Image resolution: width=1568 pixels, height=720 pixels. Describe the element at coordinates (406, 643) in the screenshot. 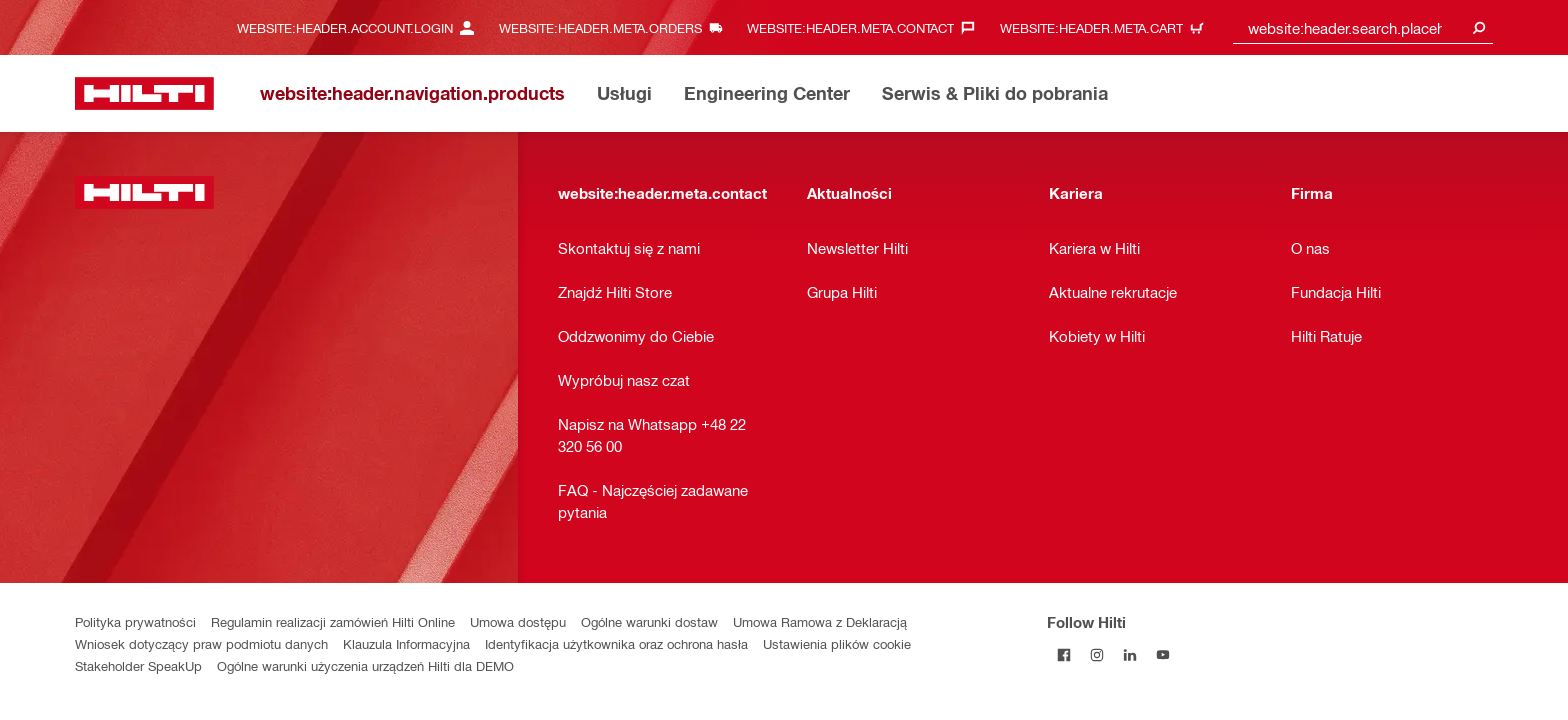

I see `Klauzula Informacyjna` at that location.